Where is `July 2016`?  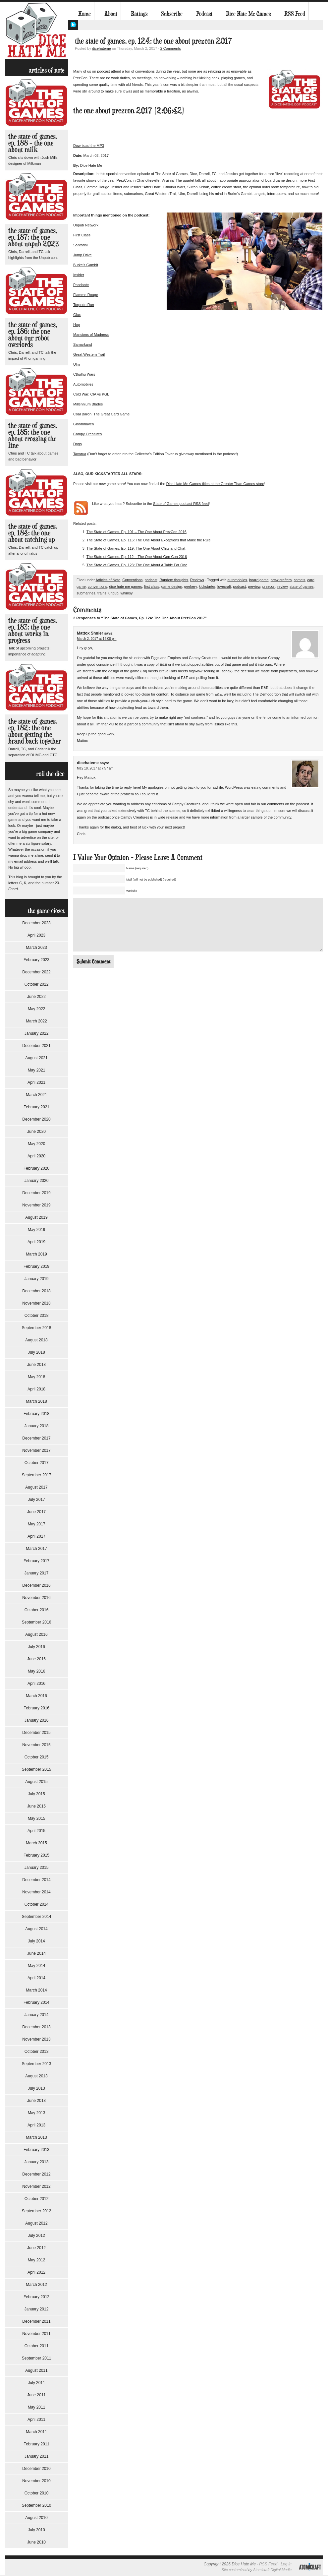 July 2016 is located at coordinates (36, 1646).